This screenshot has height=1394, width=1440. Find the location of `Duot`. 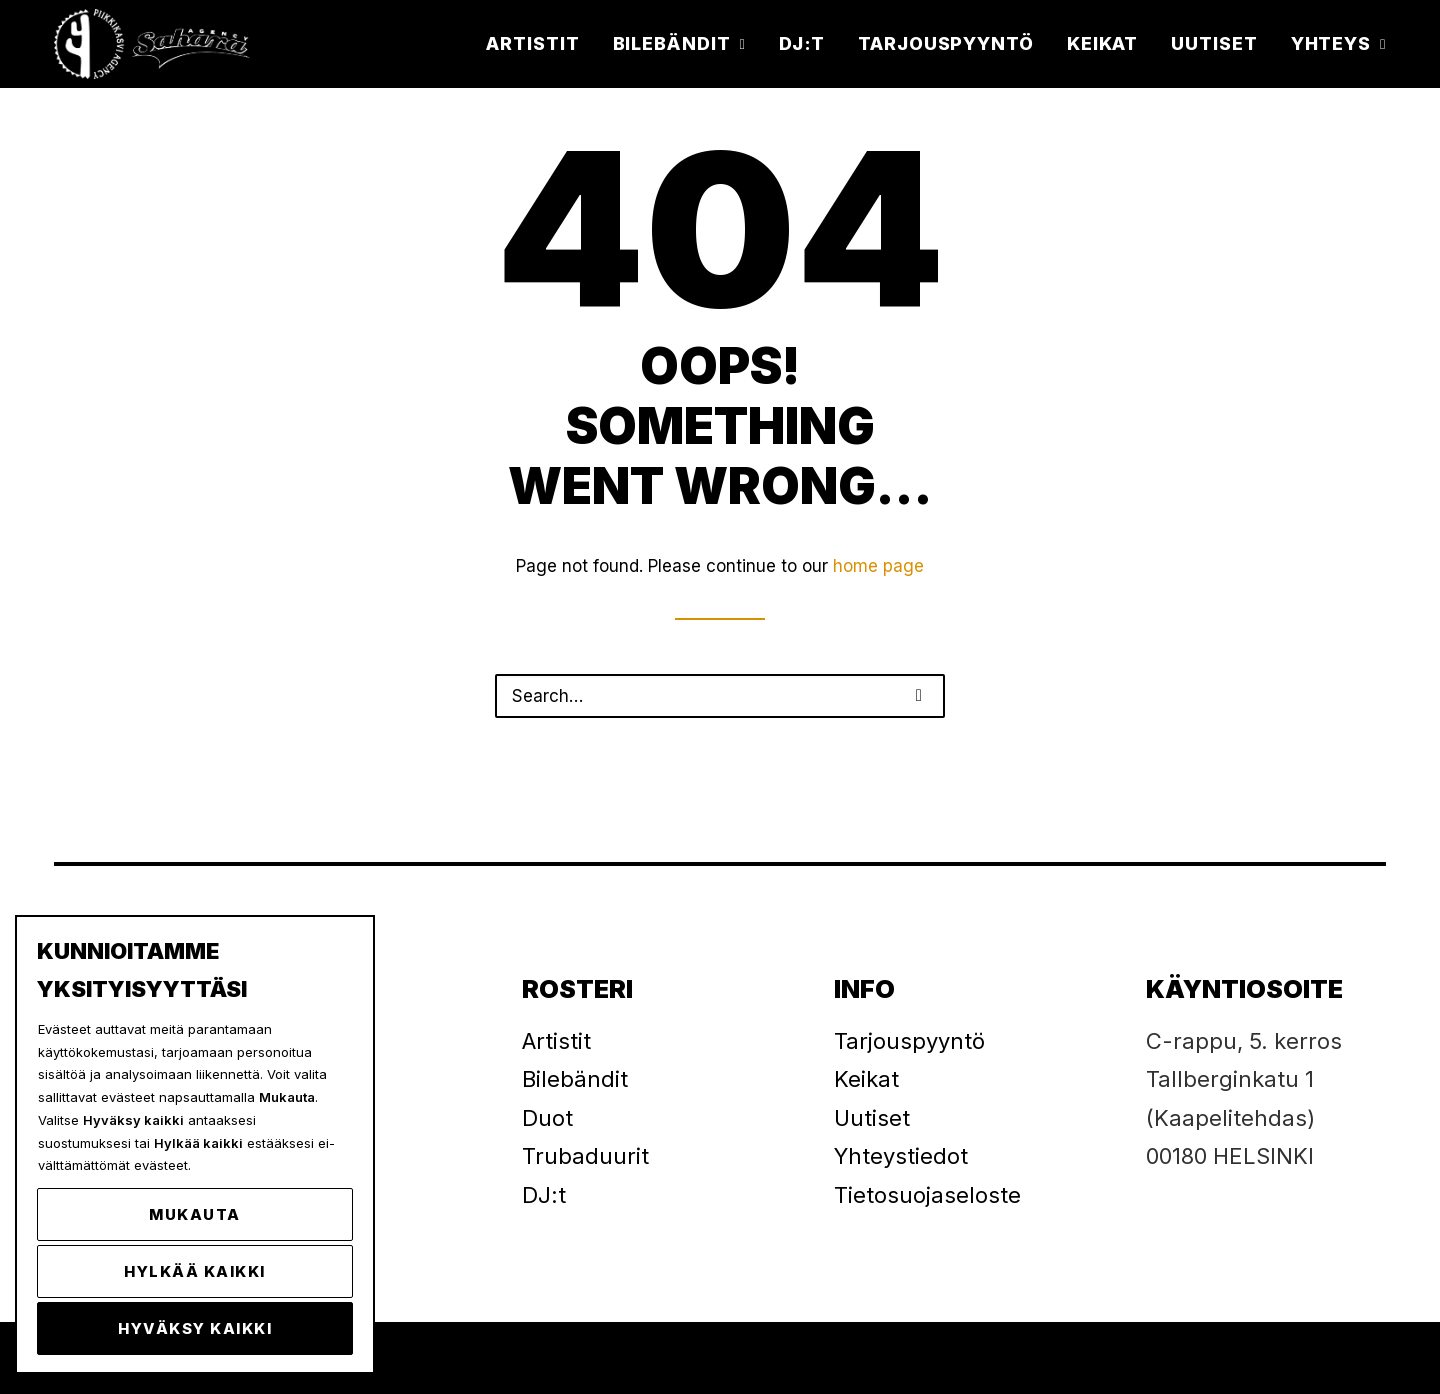

Duot is located at coordinates (547, 1118).